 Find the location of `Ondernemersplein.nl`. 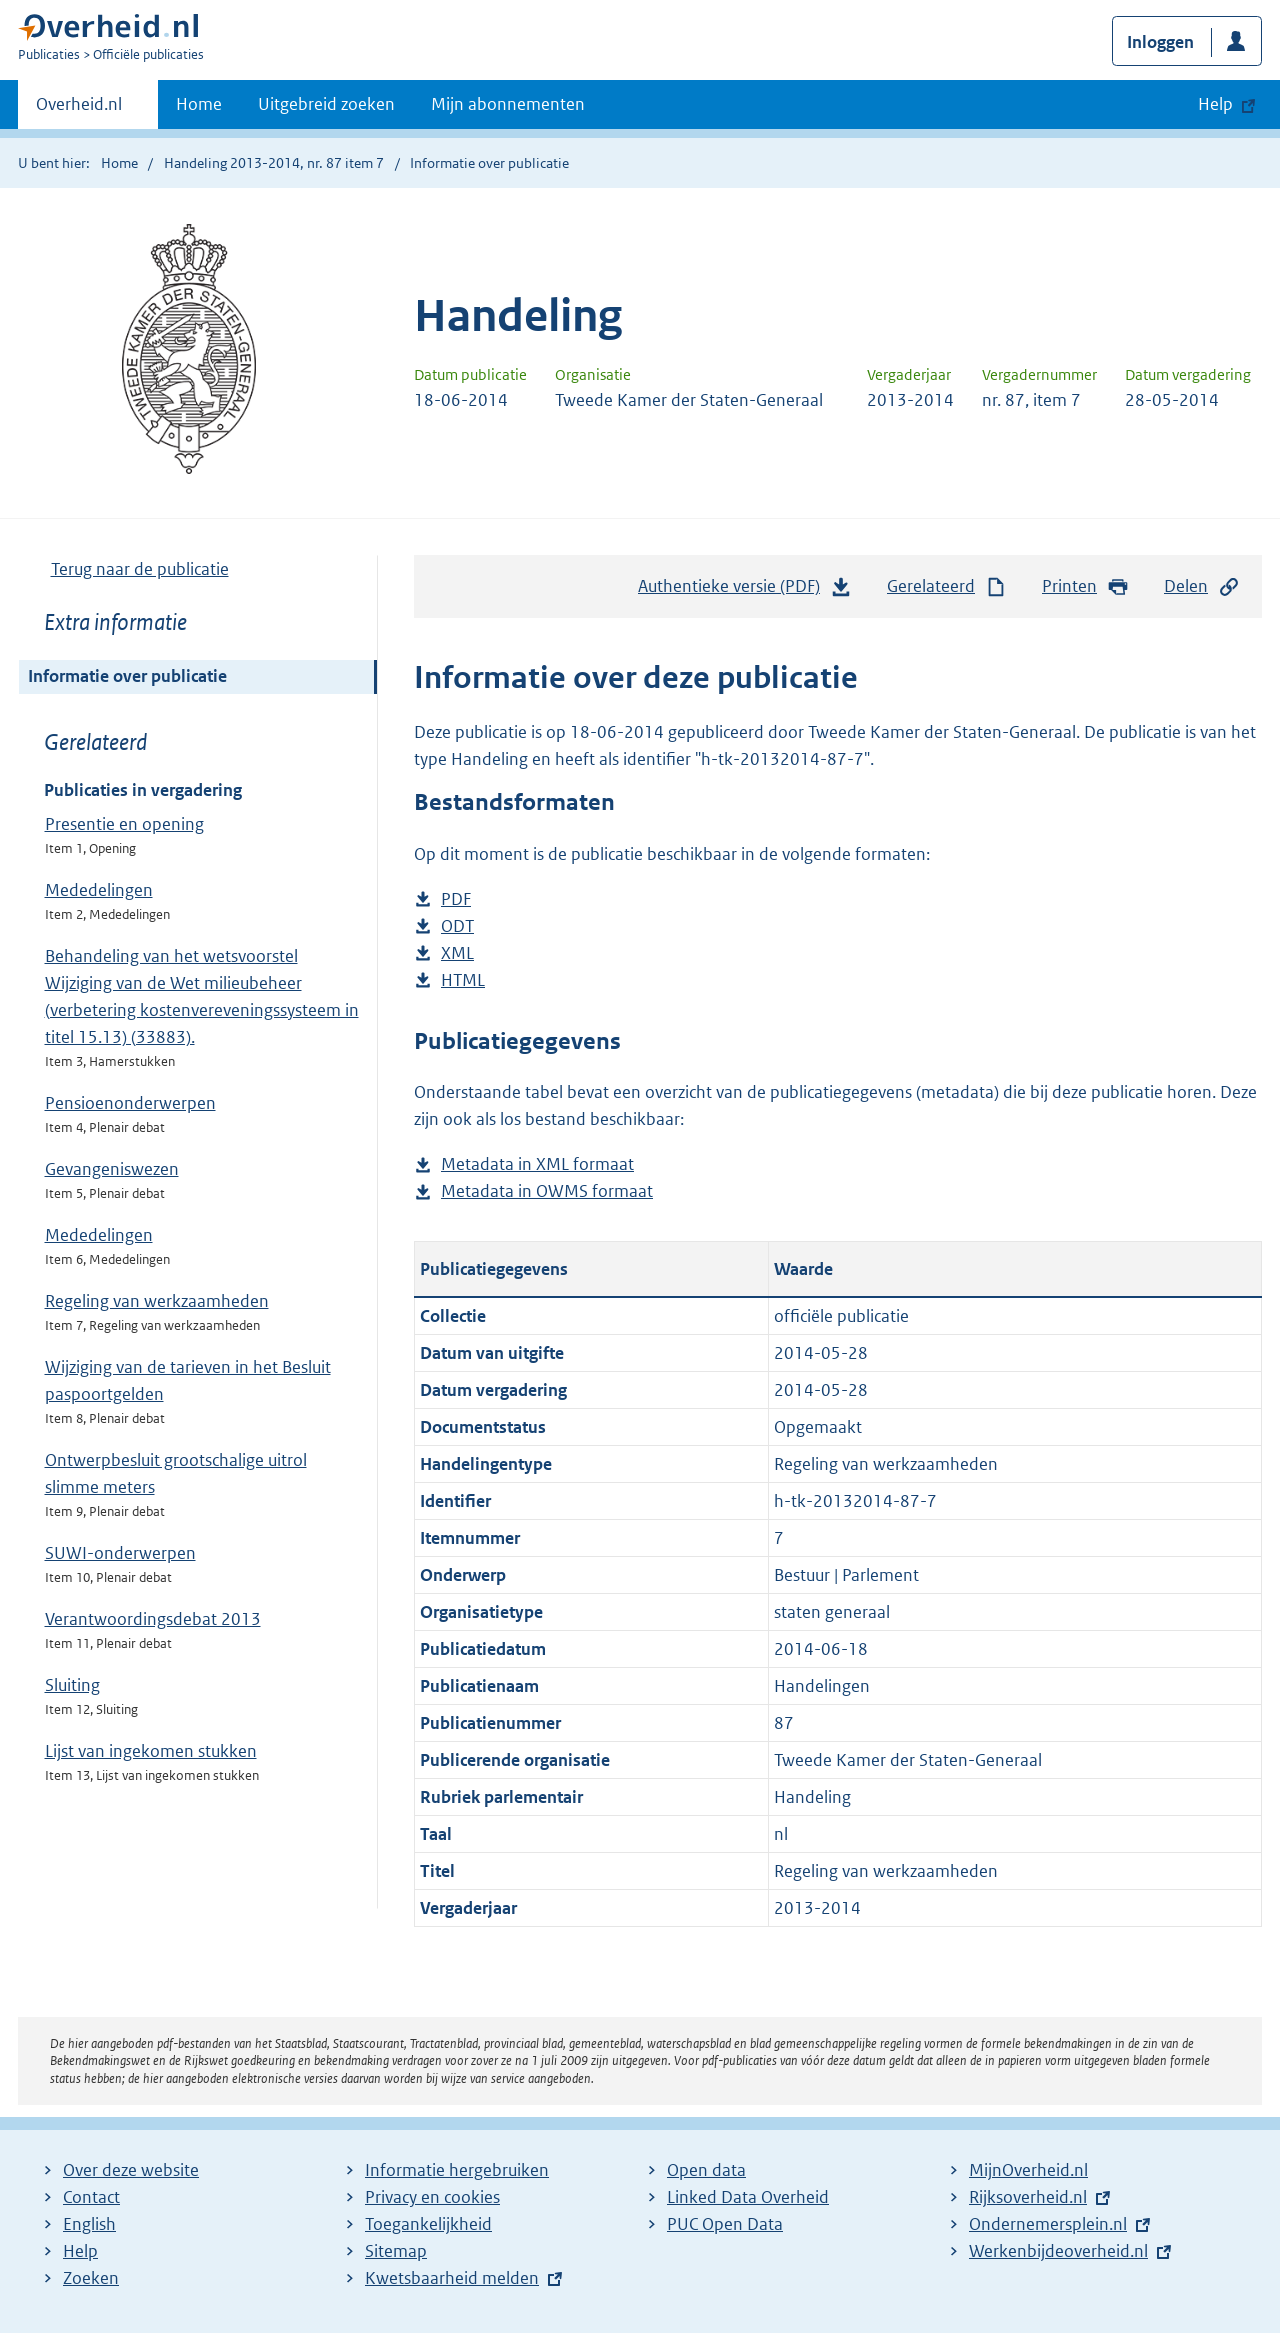

Ondernemersplein.nl is located at coordinates (1048, 2224).